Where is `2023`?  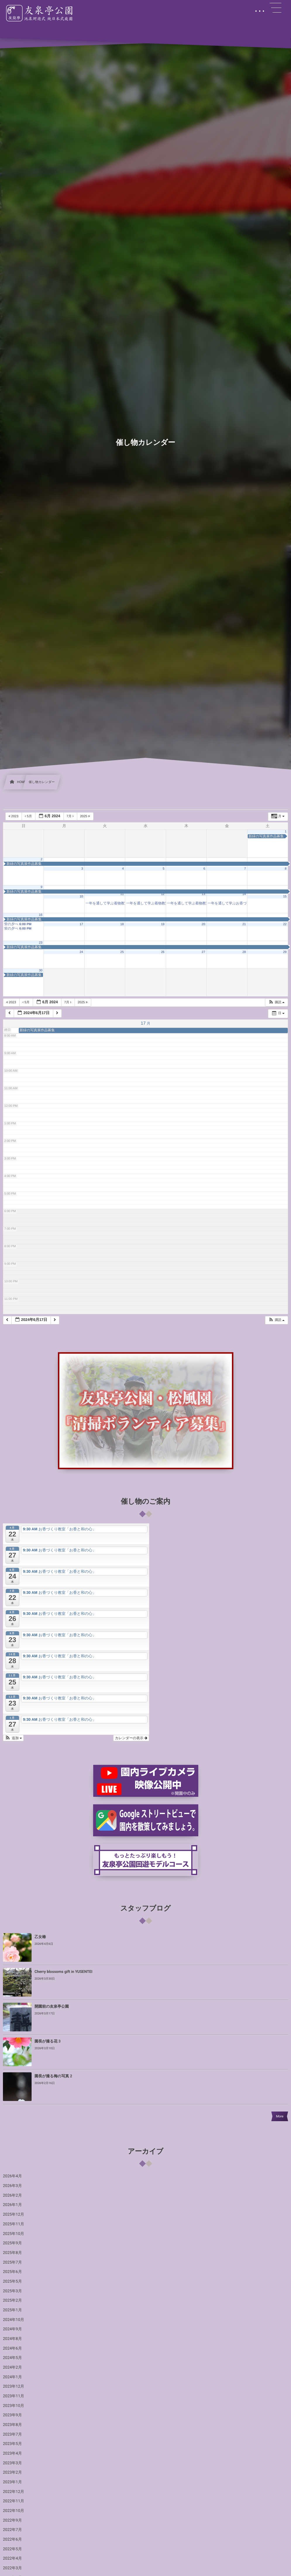
2023 is located at coordinates (13, 816).